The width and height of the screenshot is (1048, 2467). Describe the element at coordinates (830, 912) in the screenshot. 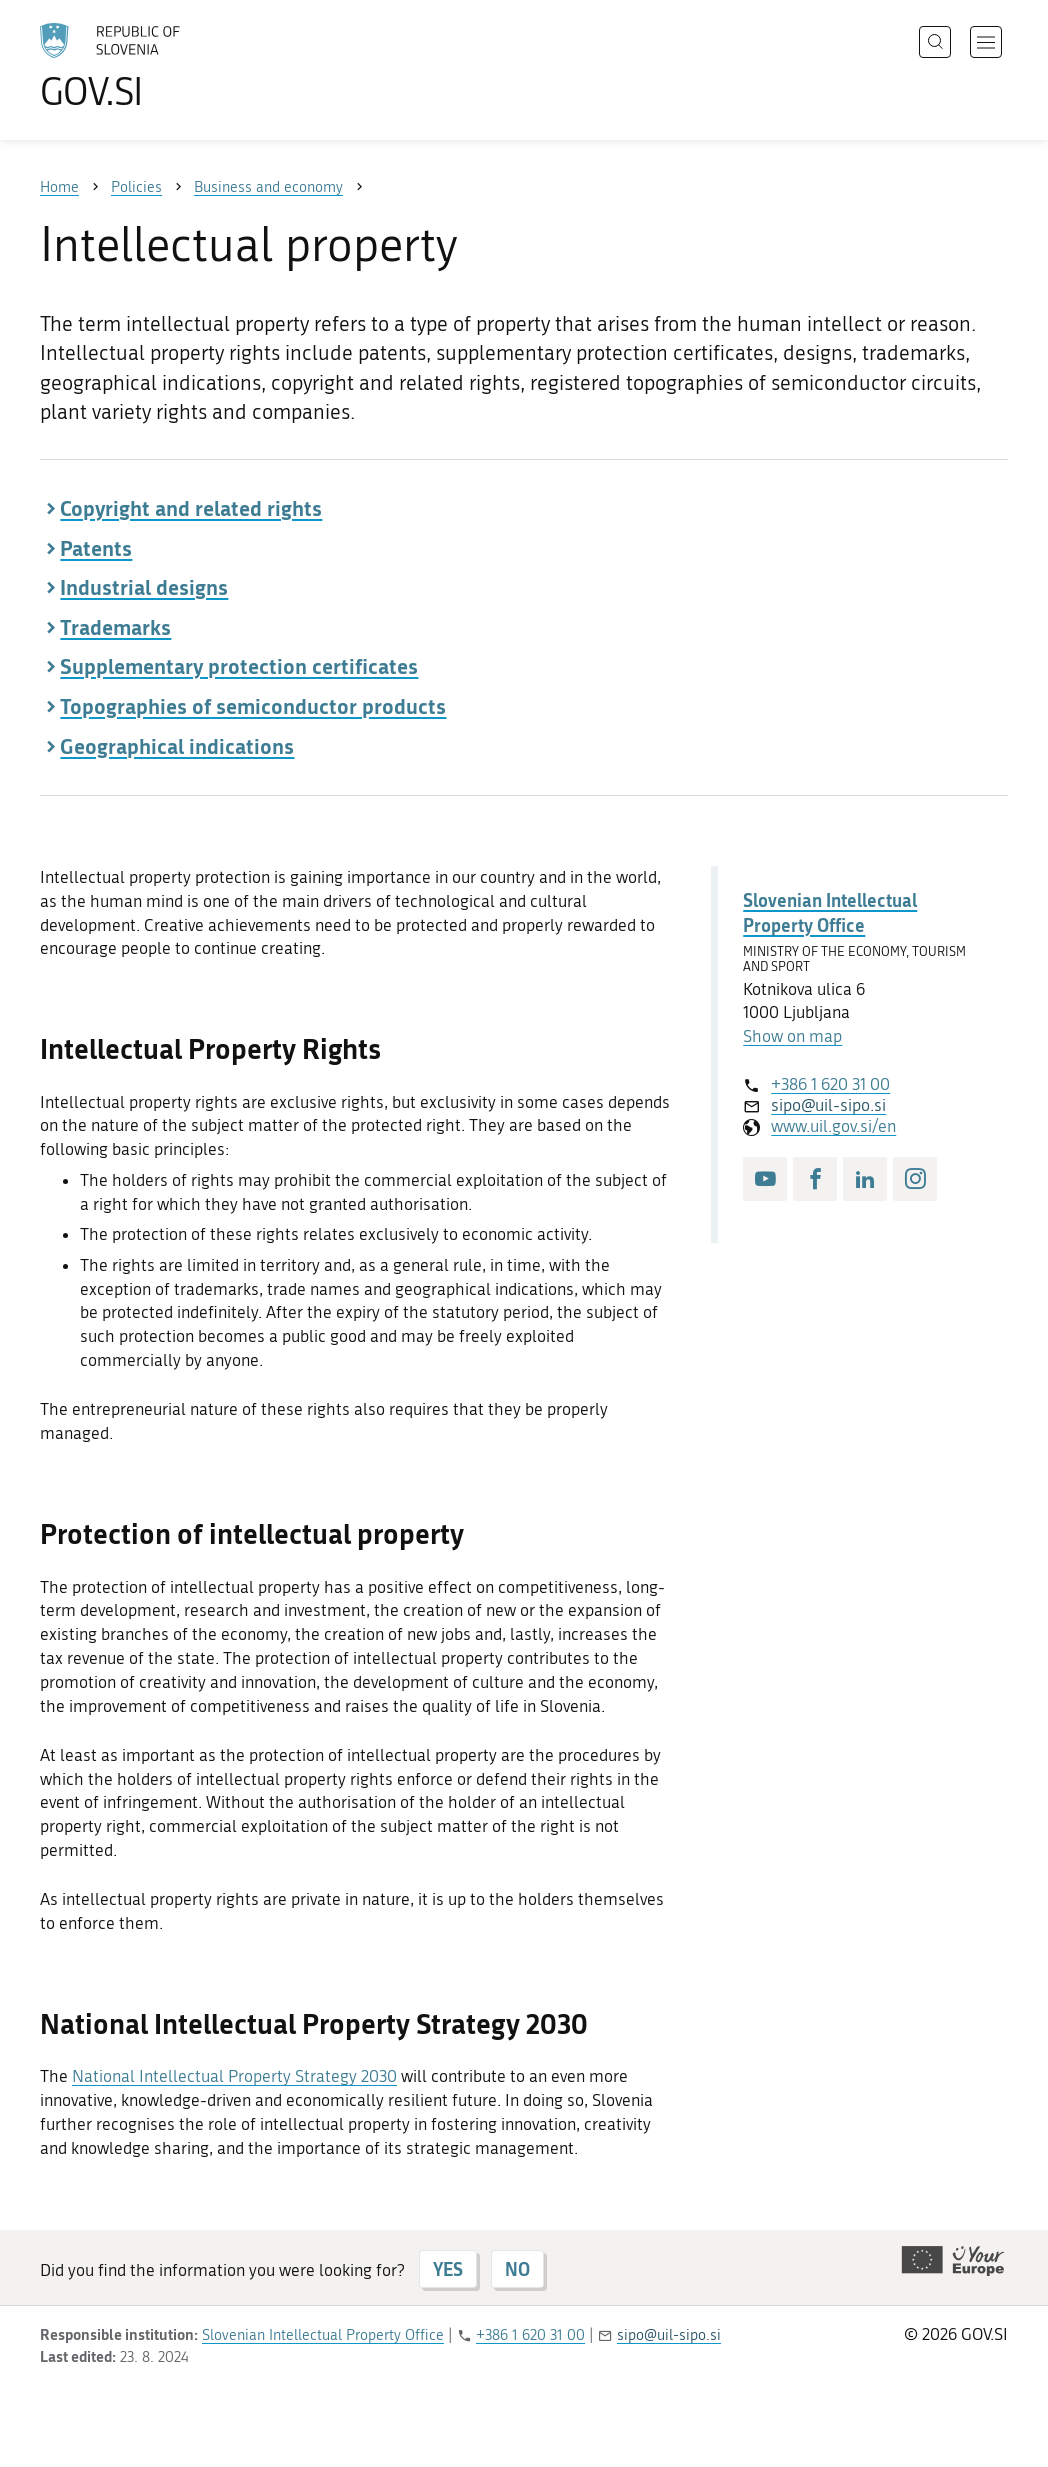

I see `Slovenian Intellectual Property Office` at that location.